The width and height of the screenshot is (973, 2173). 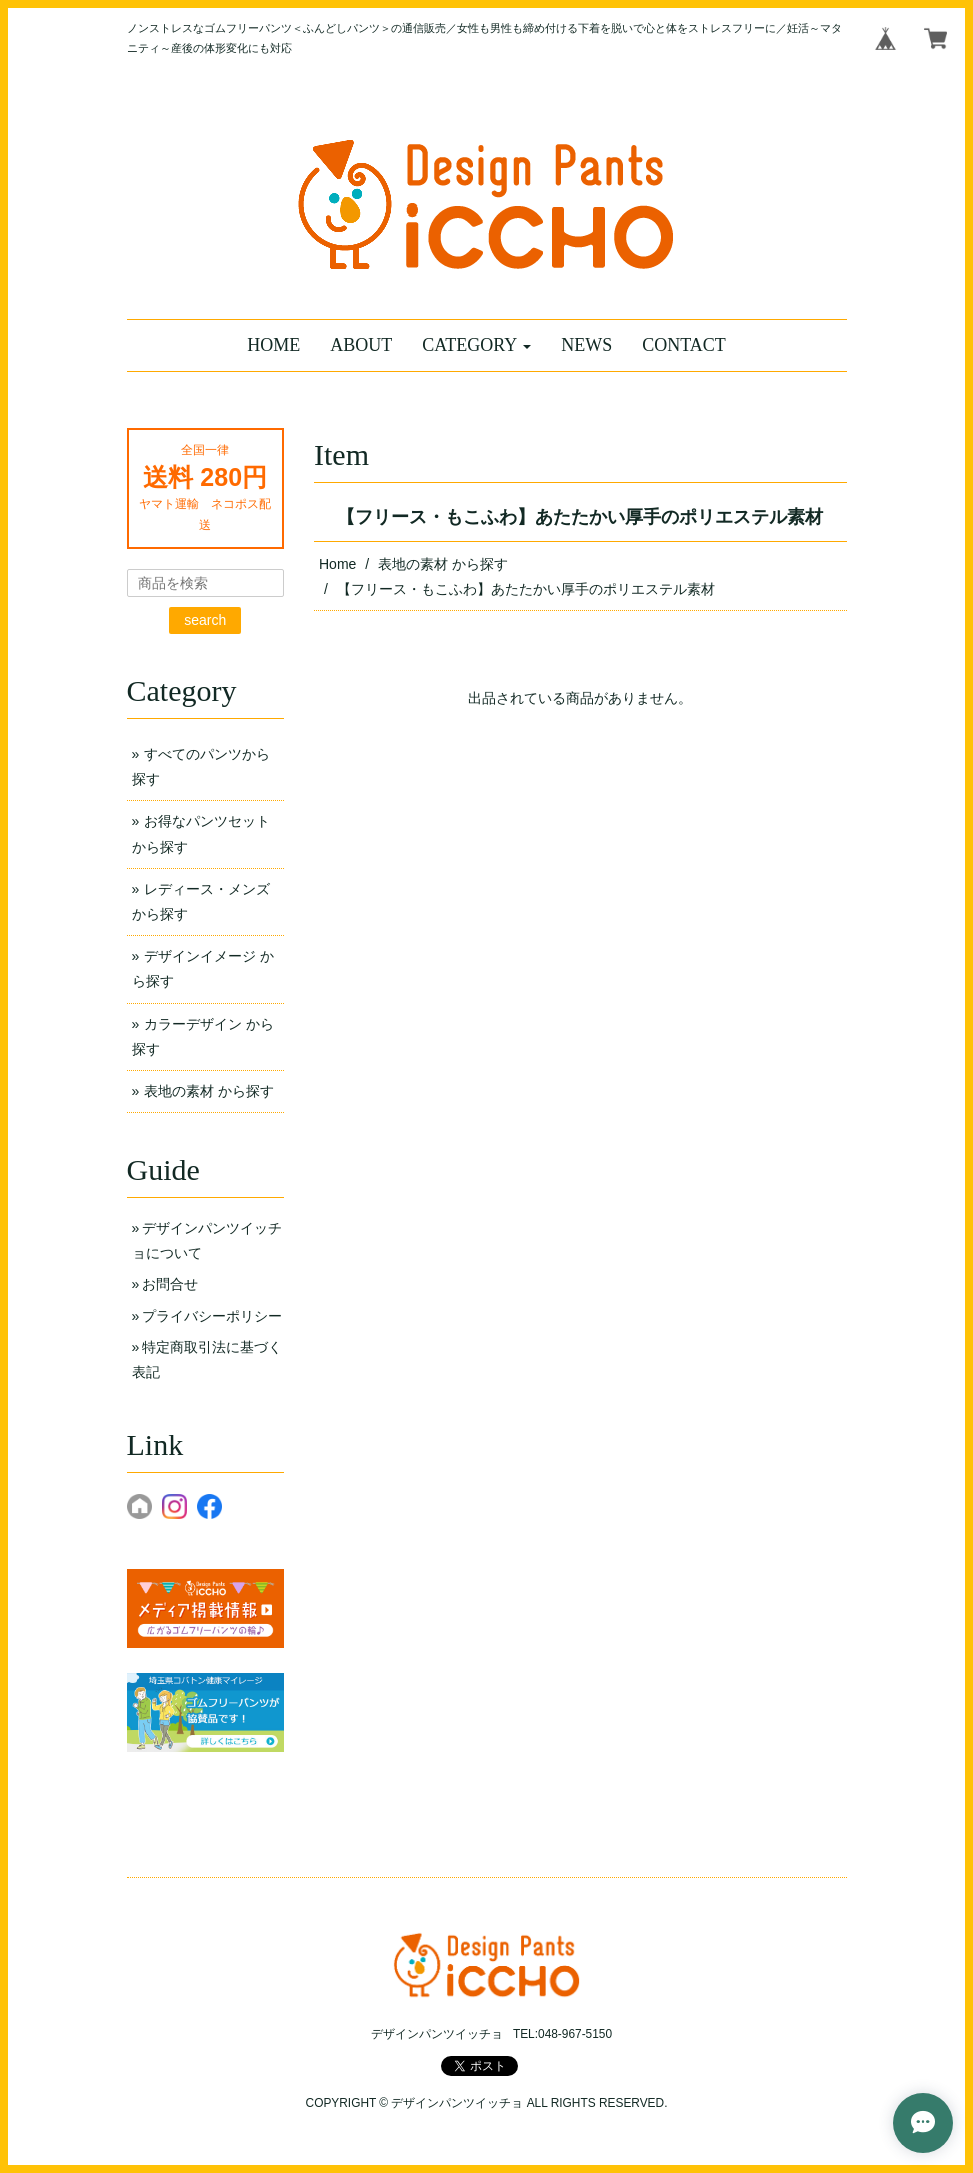 I want to click on [button], so click(x=476, y=345).